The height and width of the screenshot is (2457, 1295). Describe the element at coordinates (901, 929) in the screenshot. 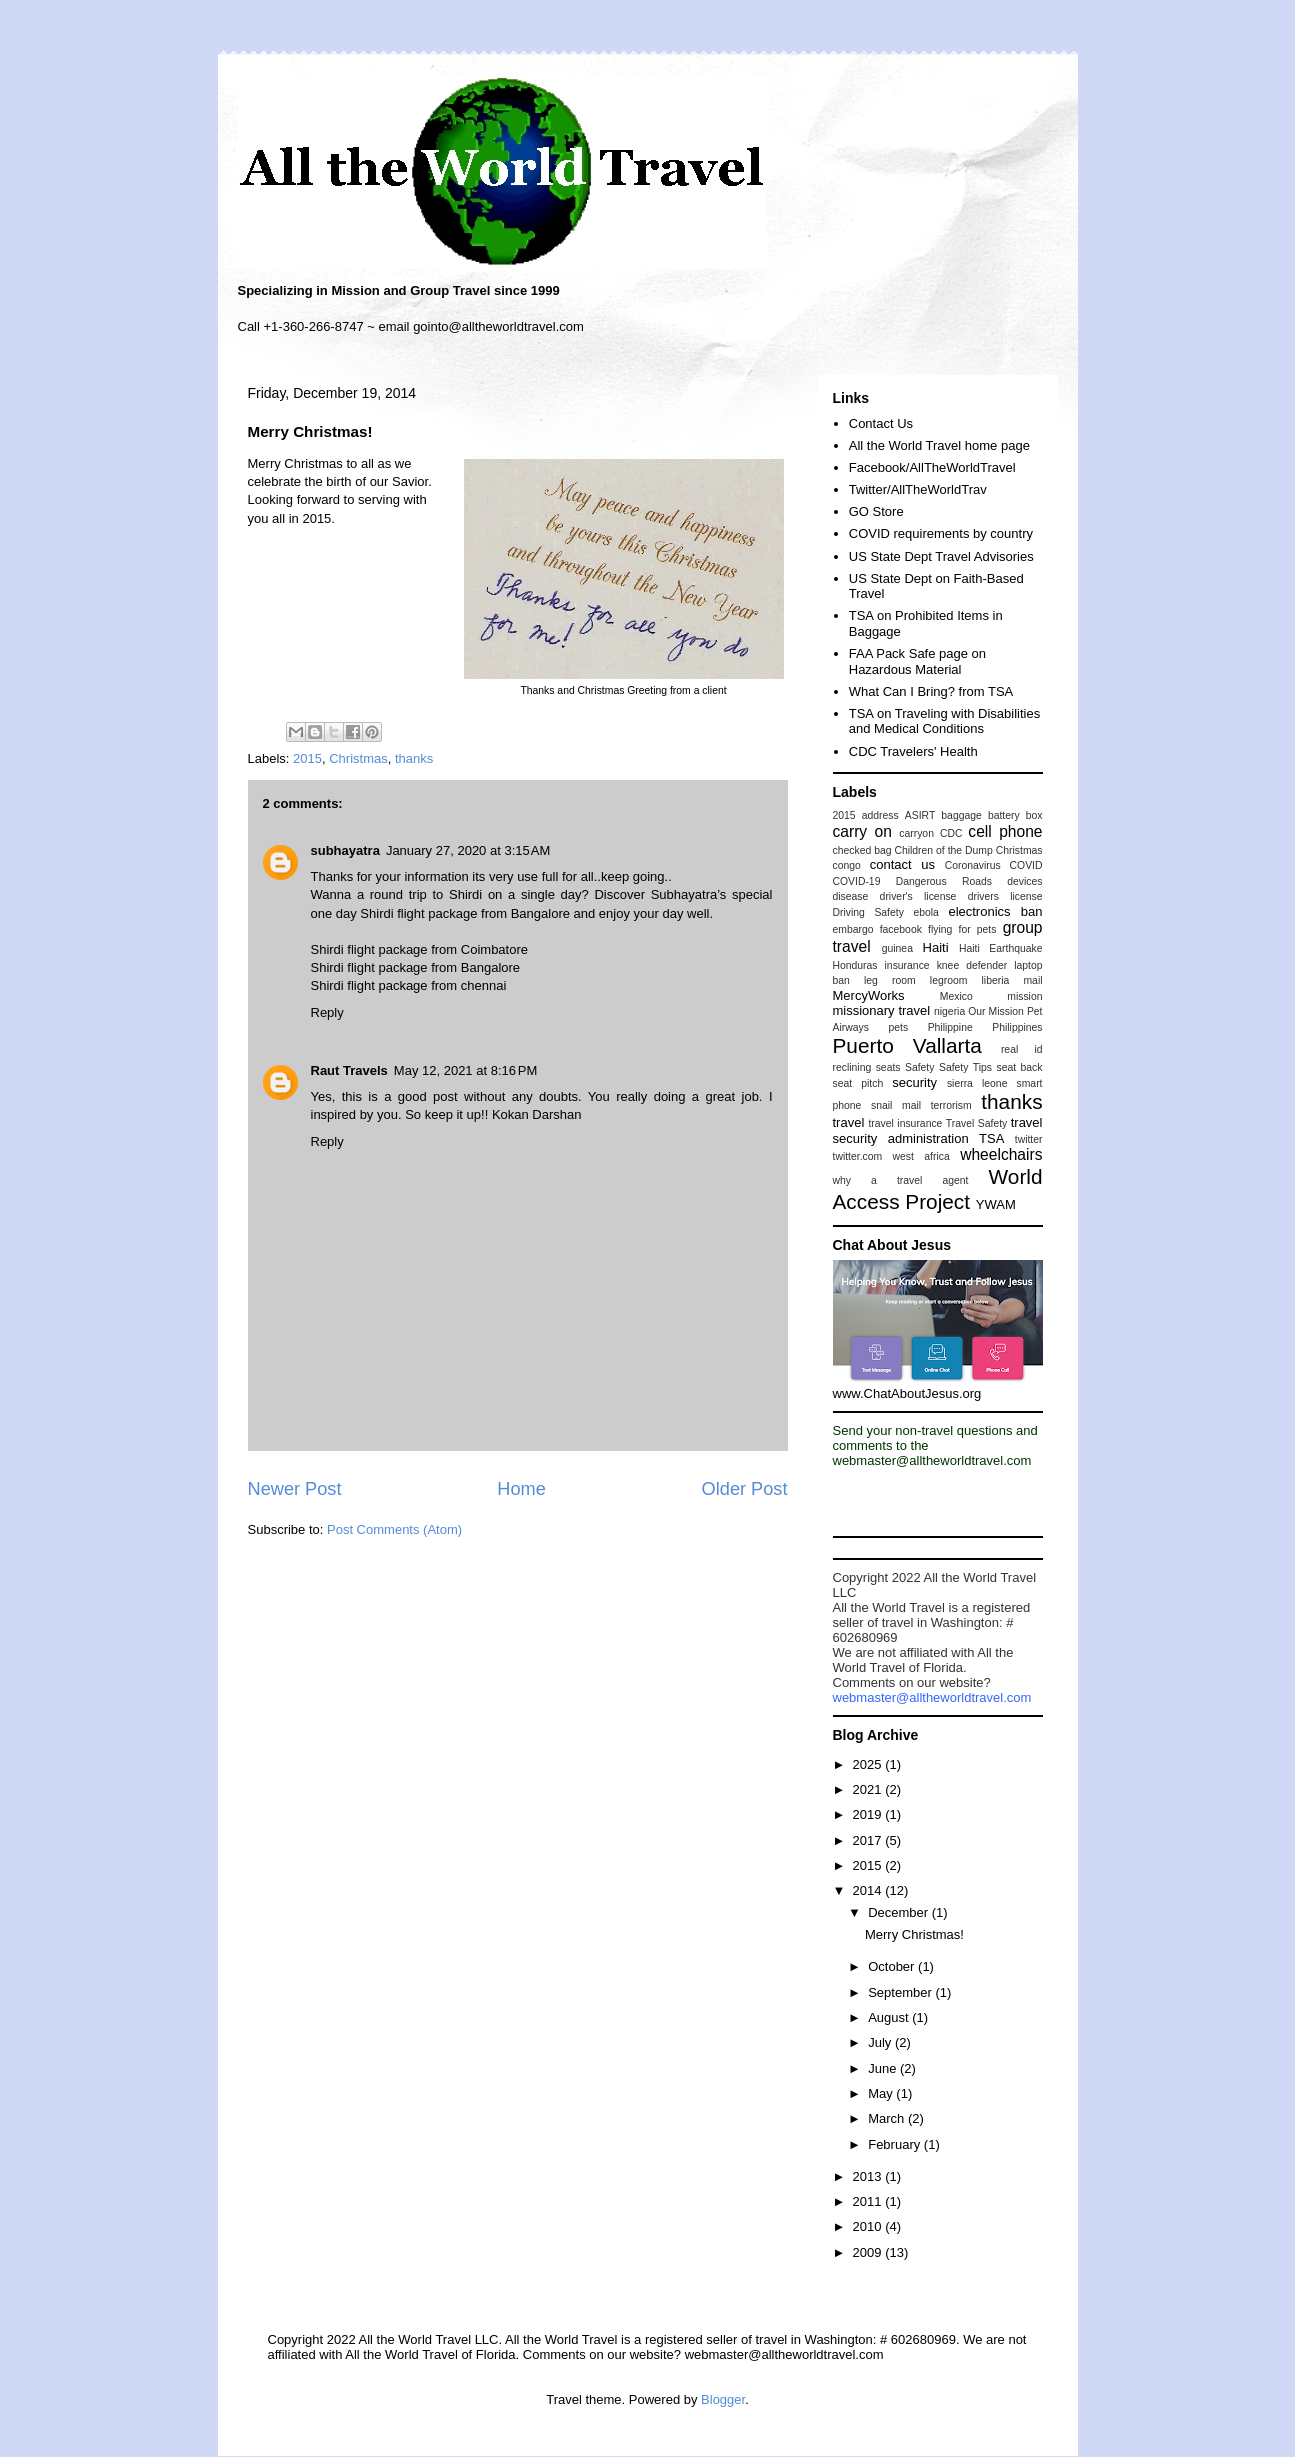

I see `facebook` at that location.